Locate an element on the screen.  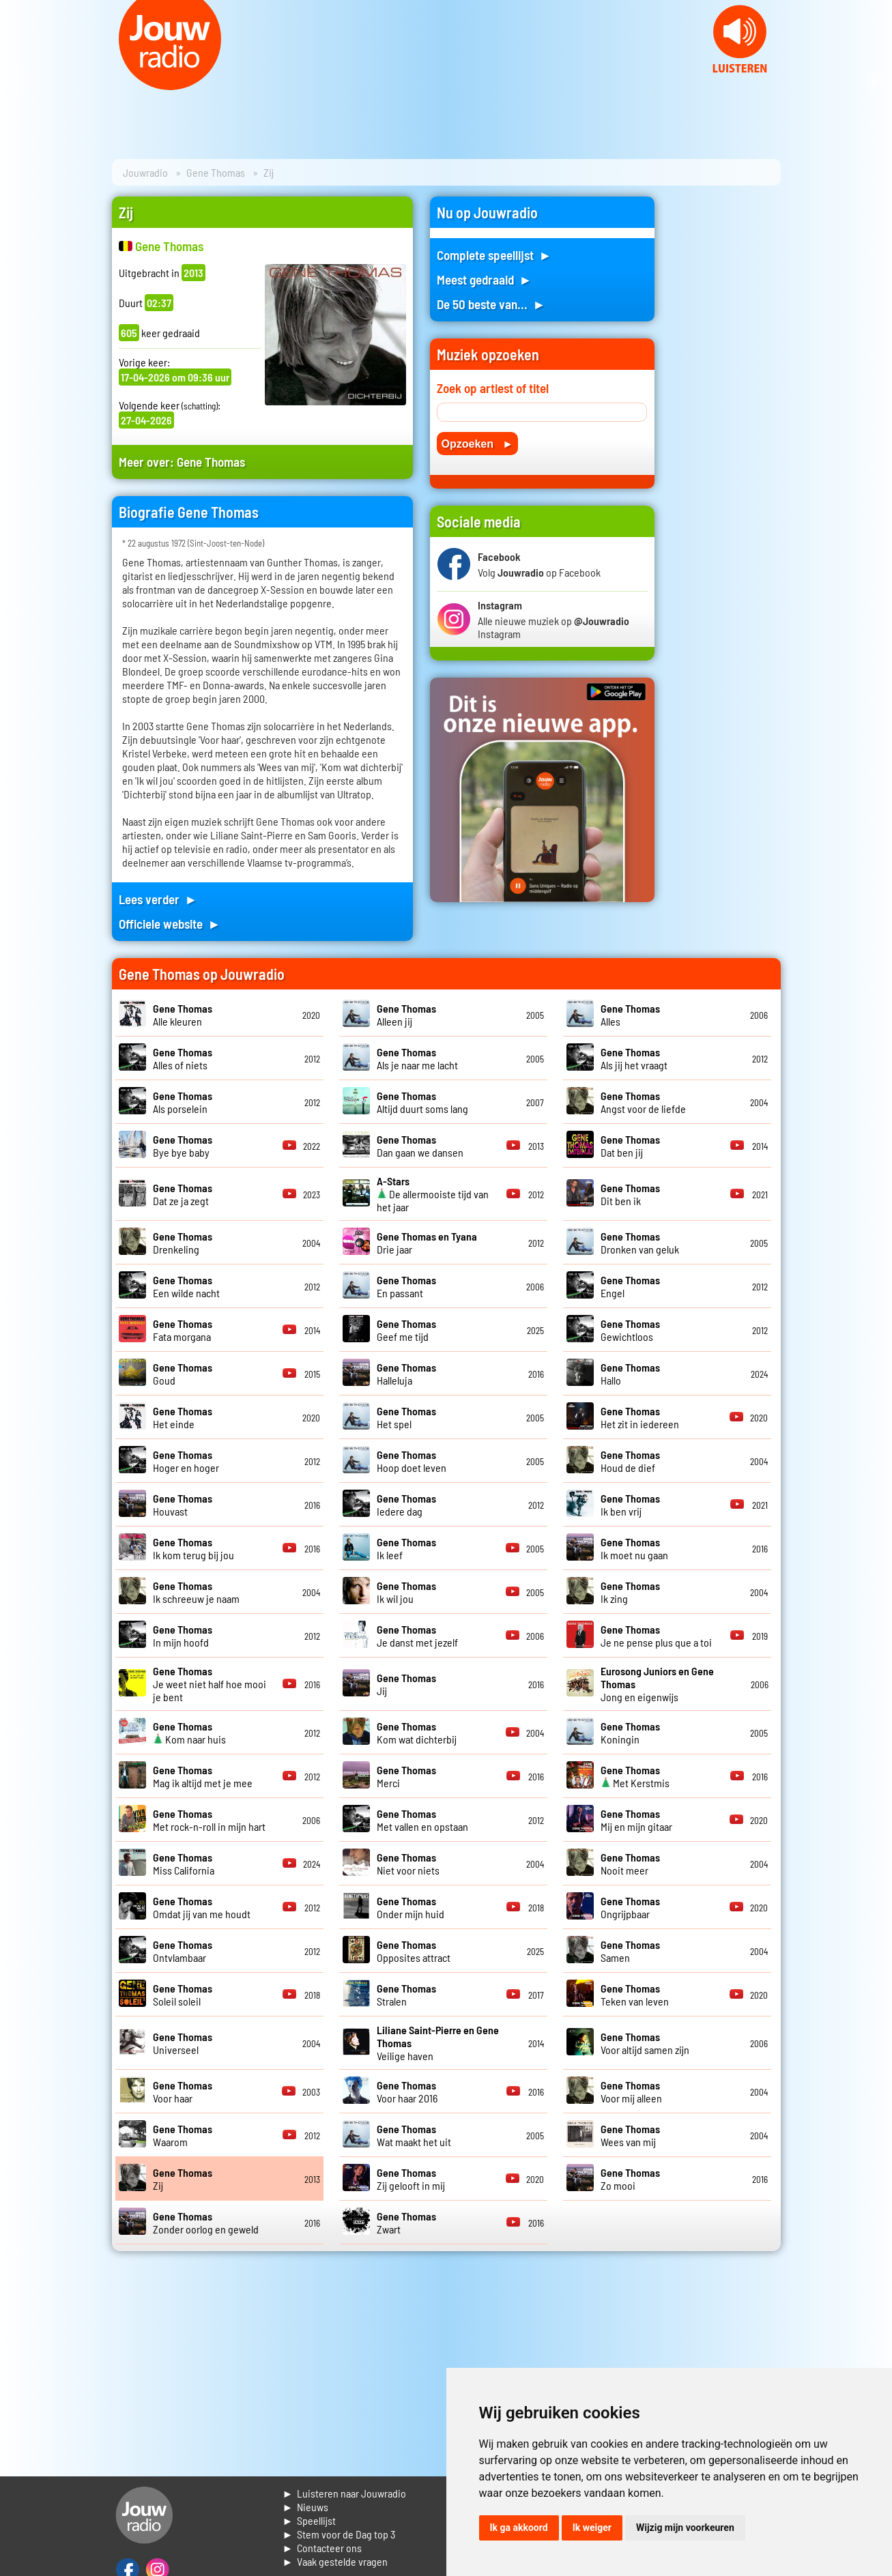
Prev is located at coordinates (18, 82).